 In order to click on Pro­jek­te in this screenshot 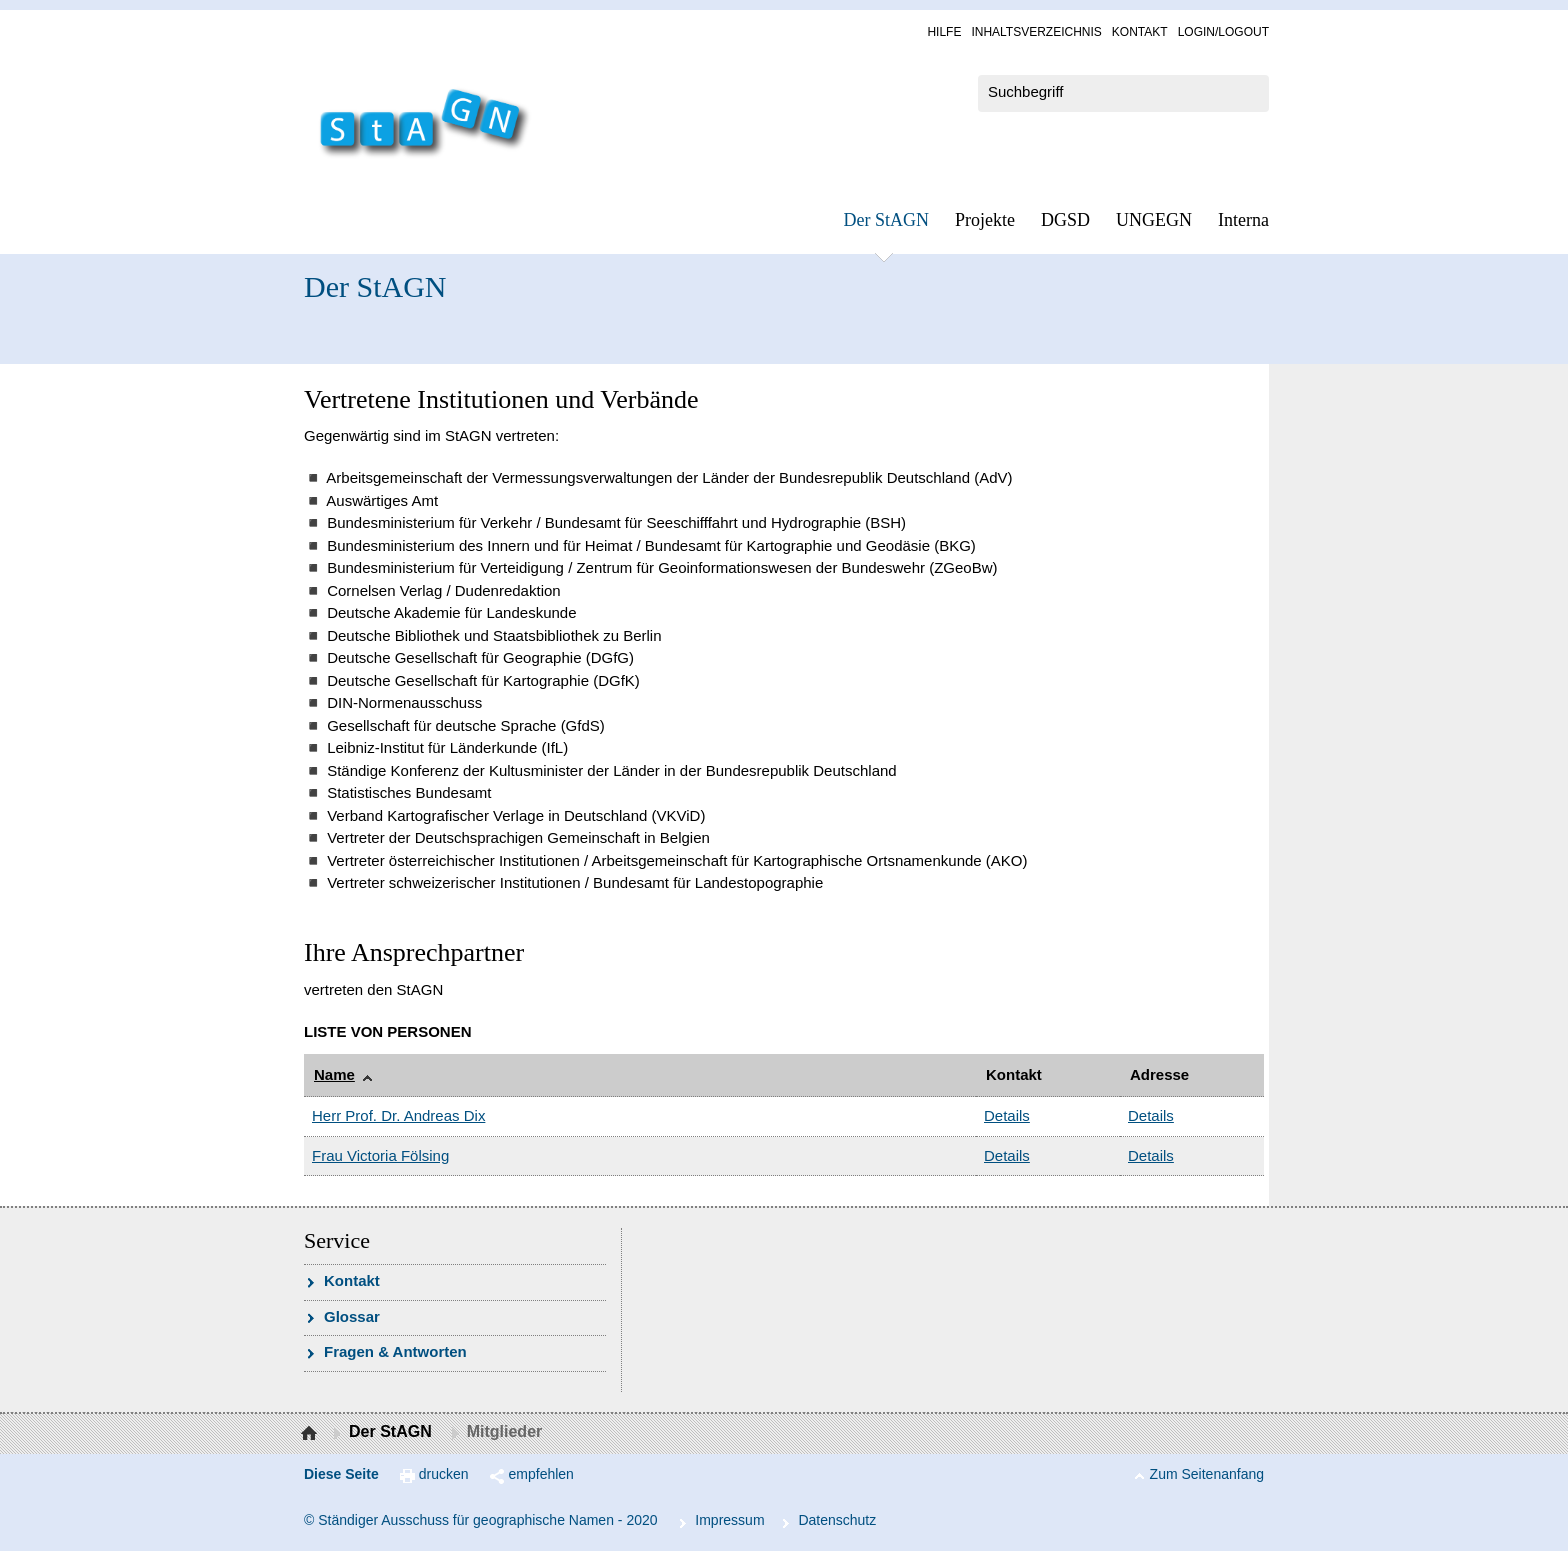, I will do `click(985, 220)`.